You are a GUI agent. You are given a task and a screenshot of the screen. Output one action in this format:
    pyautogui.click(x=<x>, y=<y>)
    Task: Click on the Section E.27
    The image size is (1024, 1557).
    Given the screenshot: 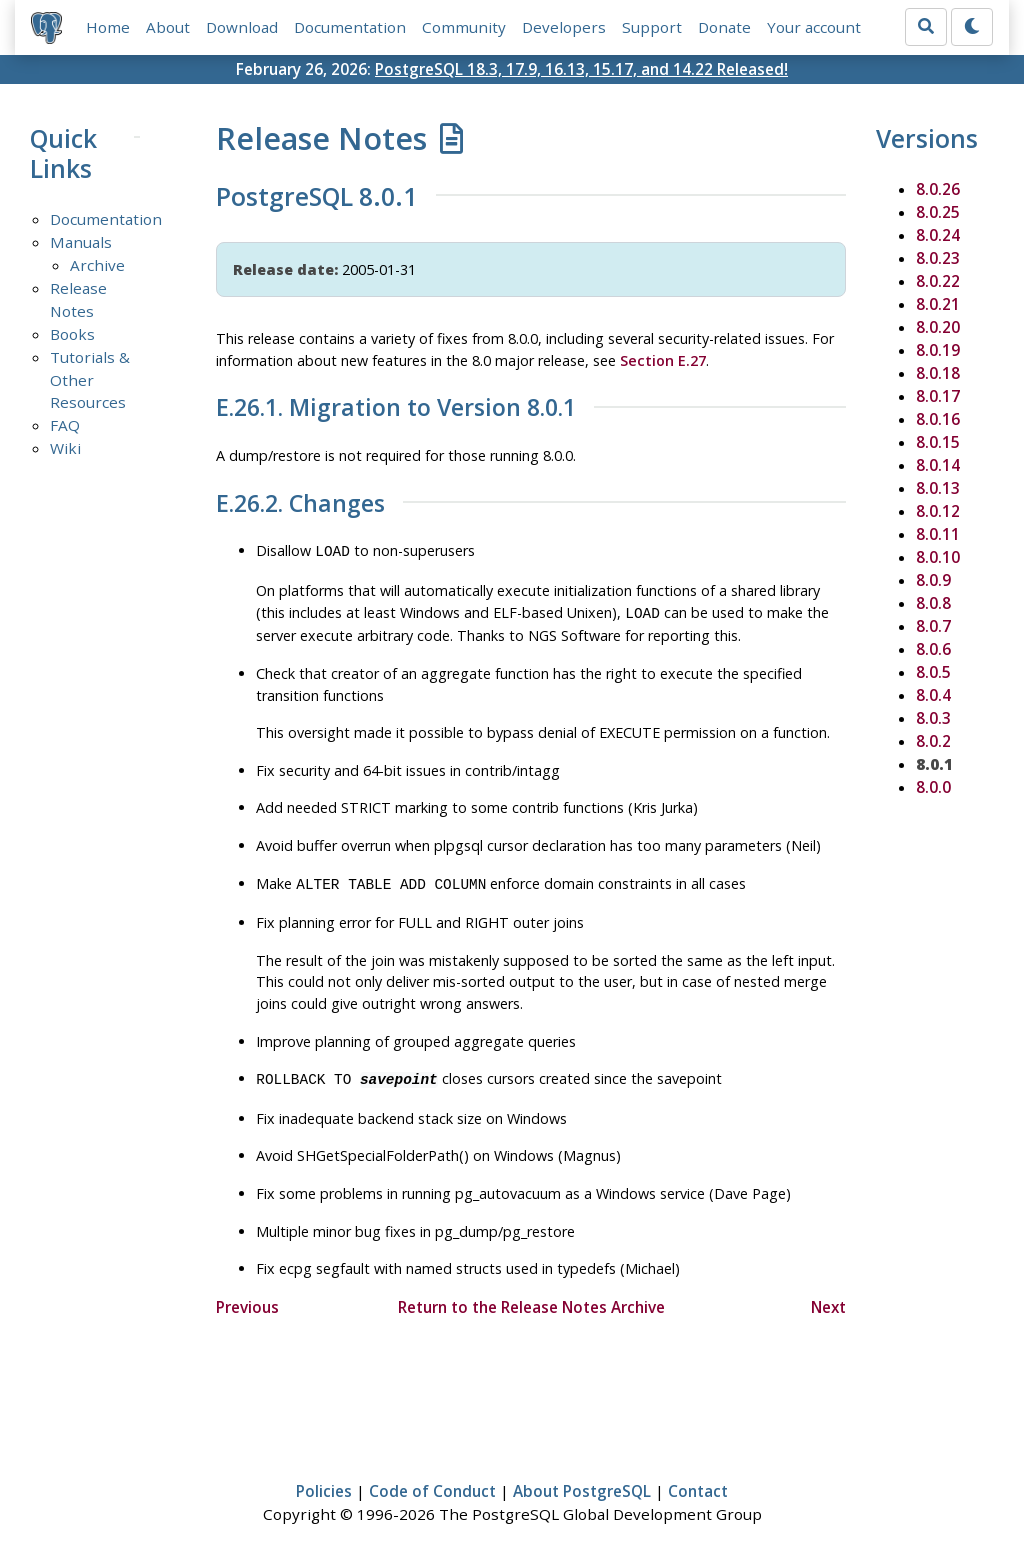 What is the action you would take?
    pyautogui.click(x=663, y=360)
    